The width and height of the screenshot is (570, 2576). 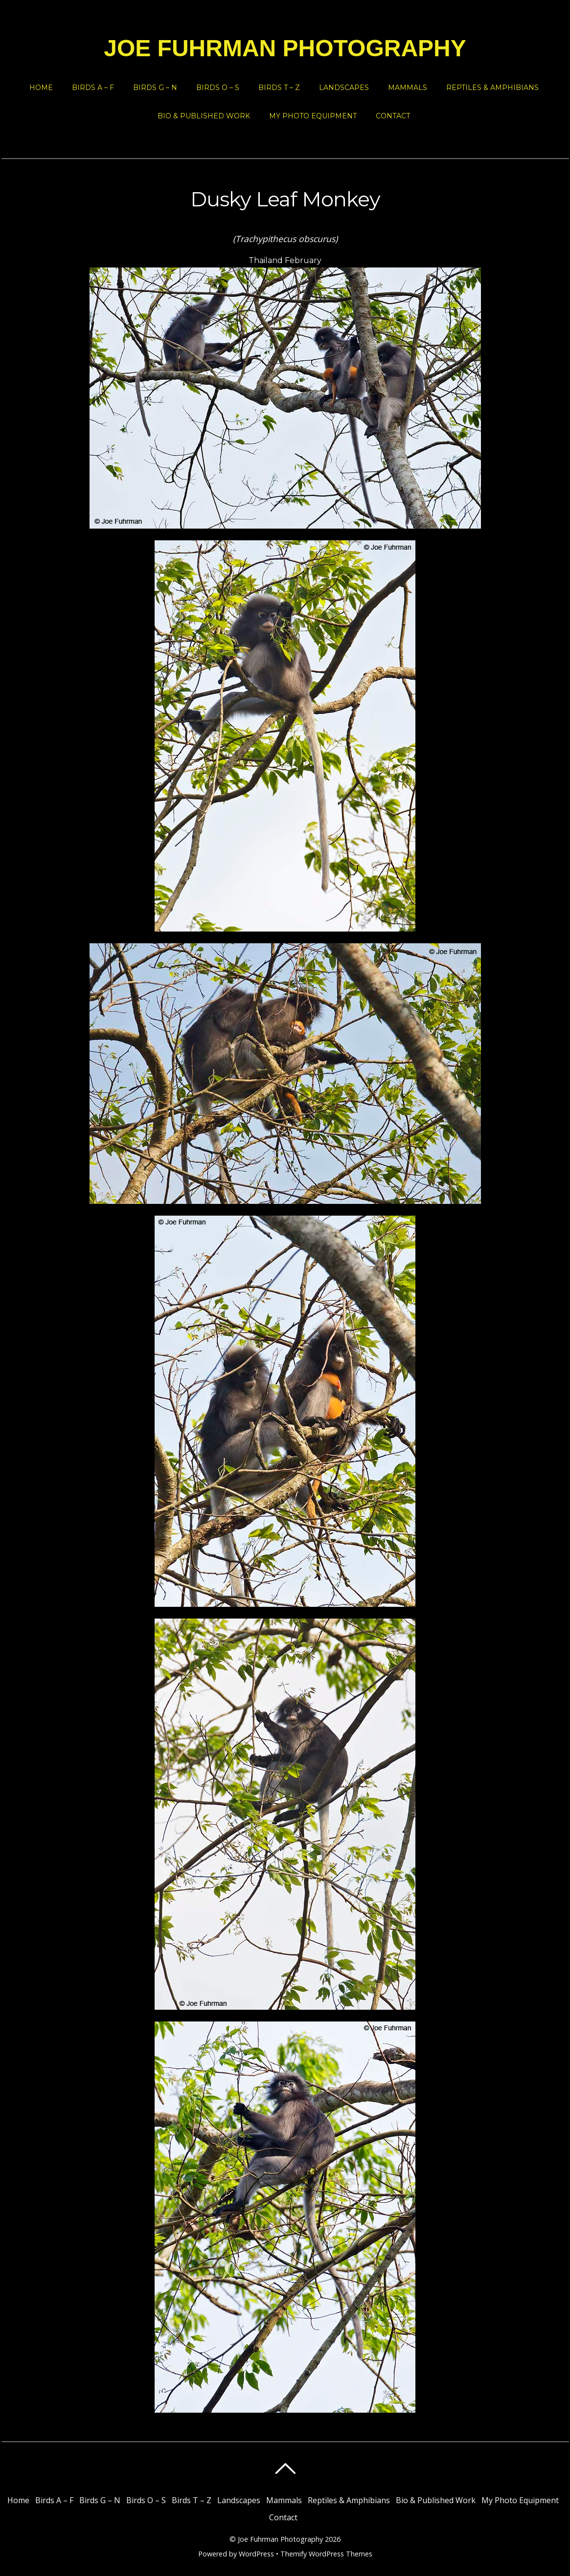 What do you see at coordinates (279, 87) in the screenshot?
I see `Birds T – Z` at bounding box center [279, 87].